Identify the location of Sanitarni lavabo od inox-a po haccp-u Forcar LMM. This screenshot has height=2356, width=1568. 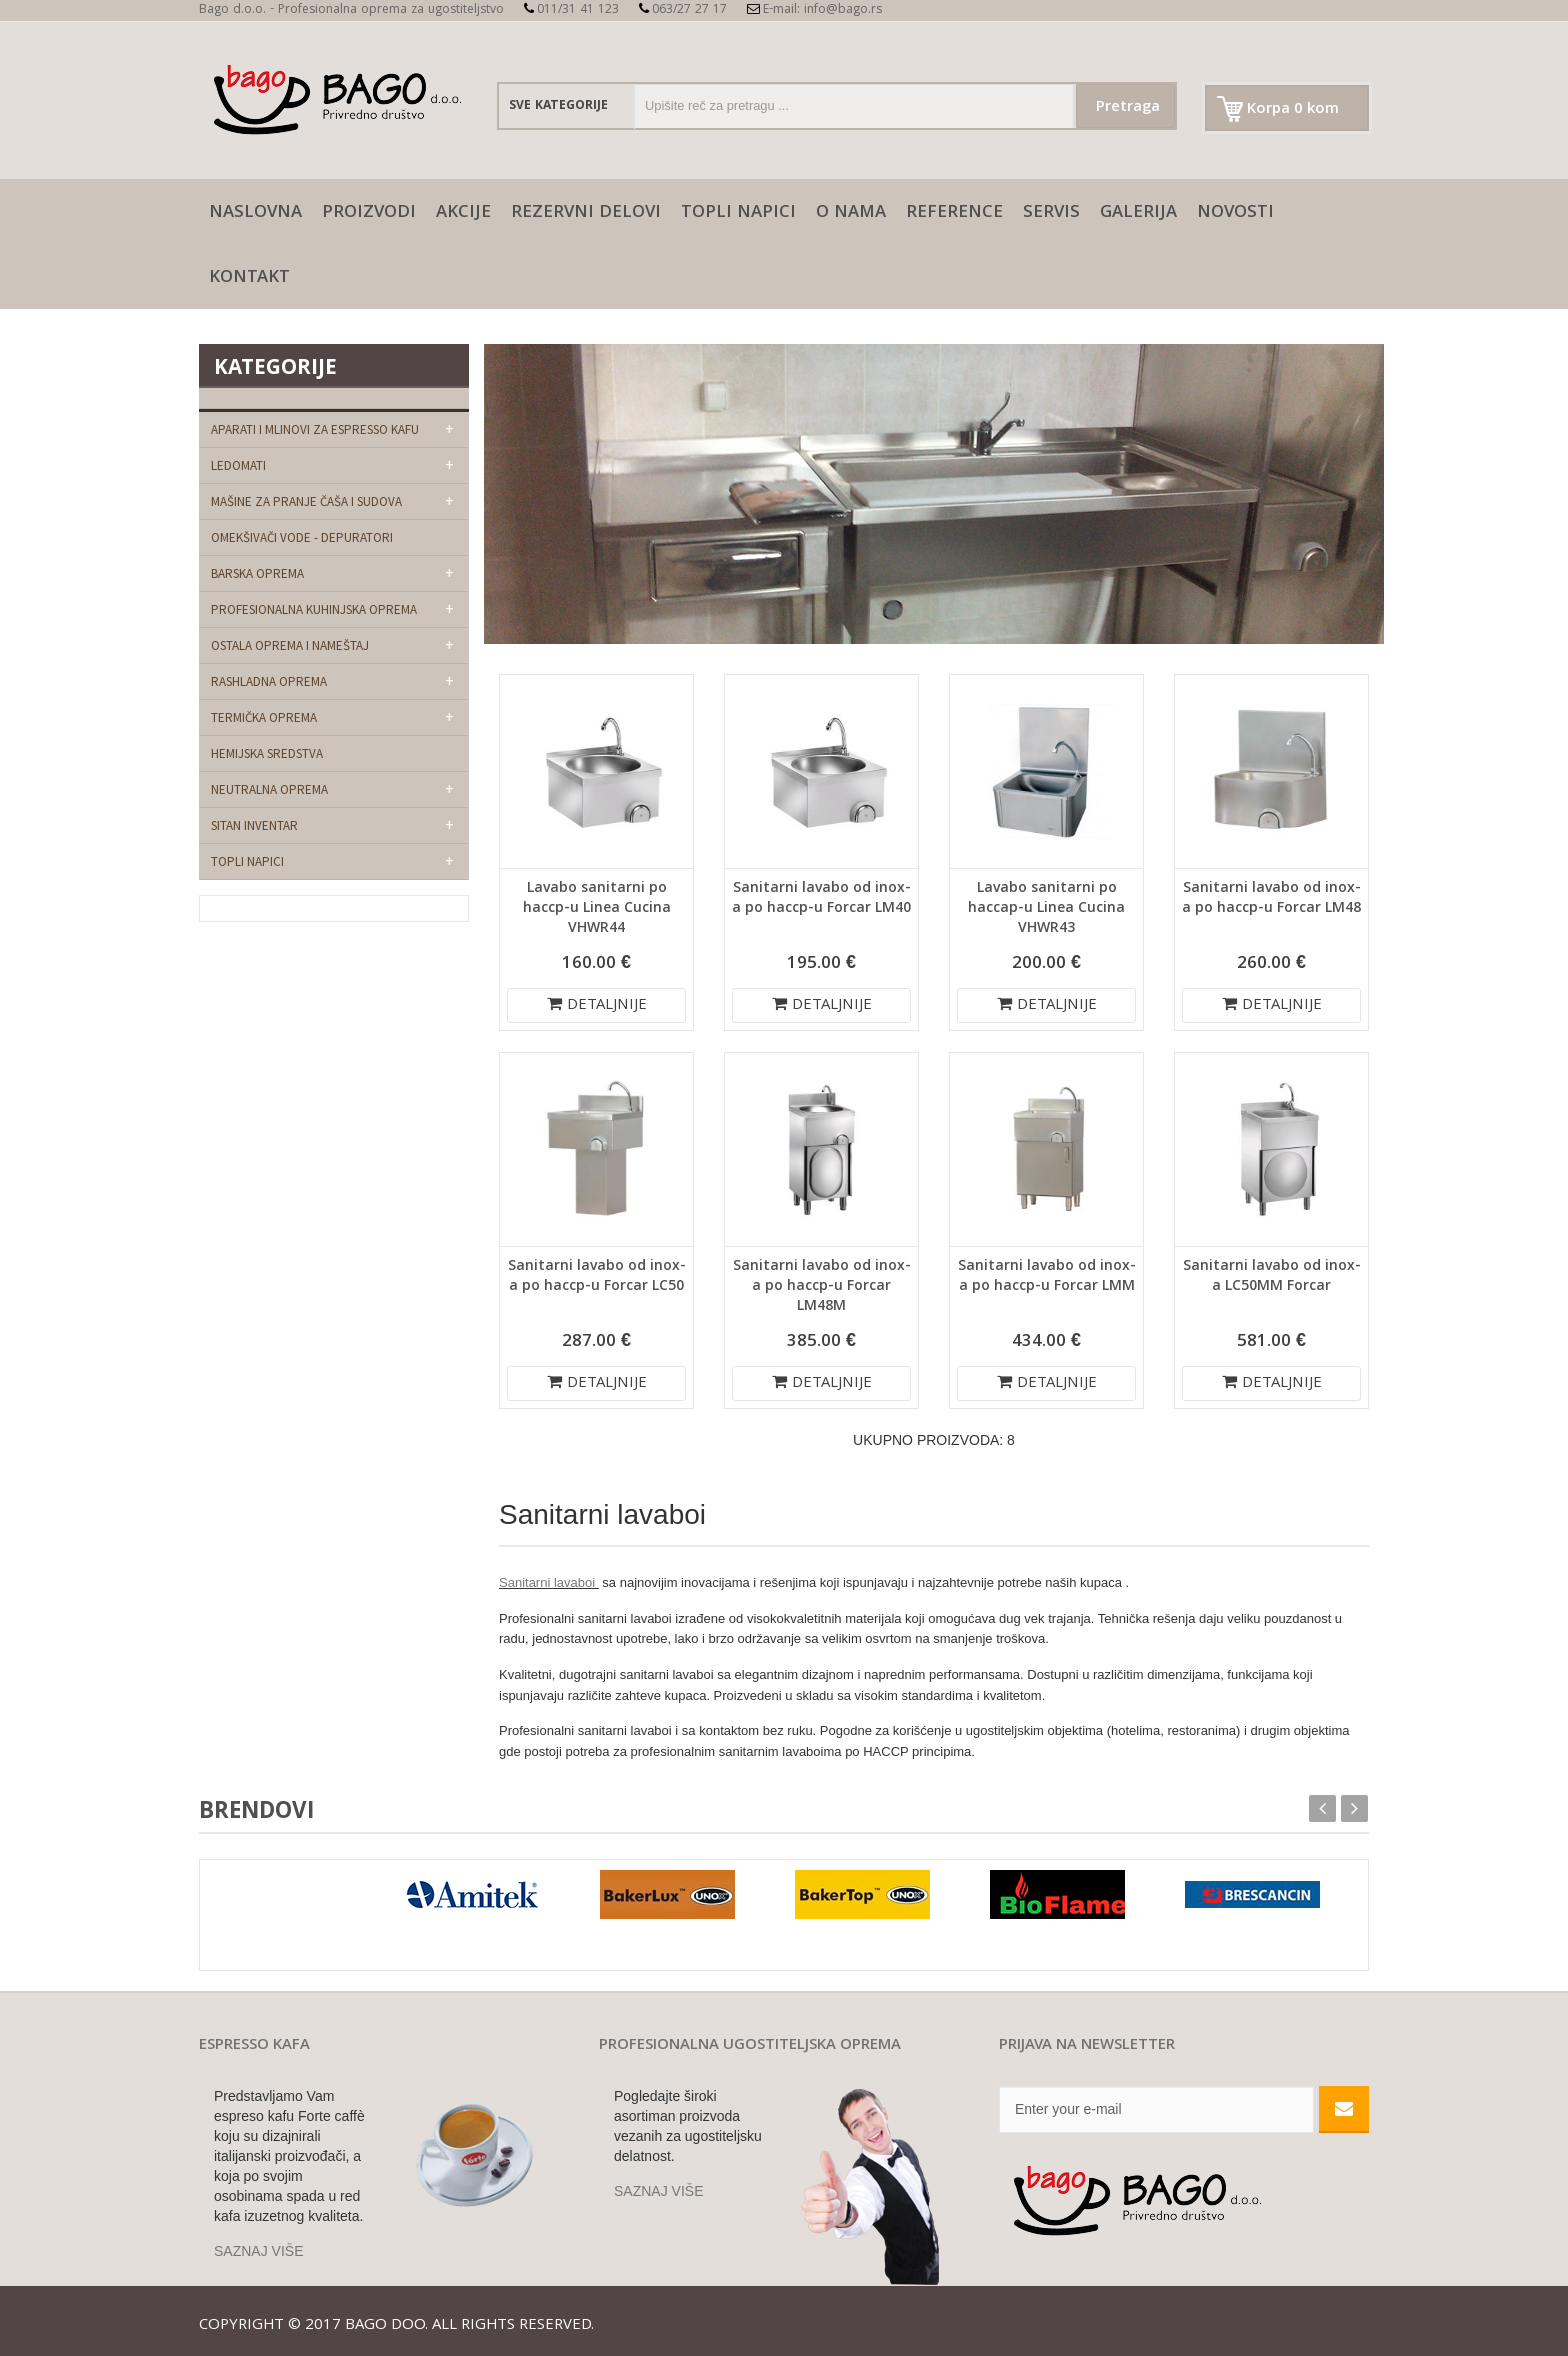
(1047, 1277).